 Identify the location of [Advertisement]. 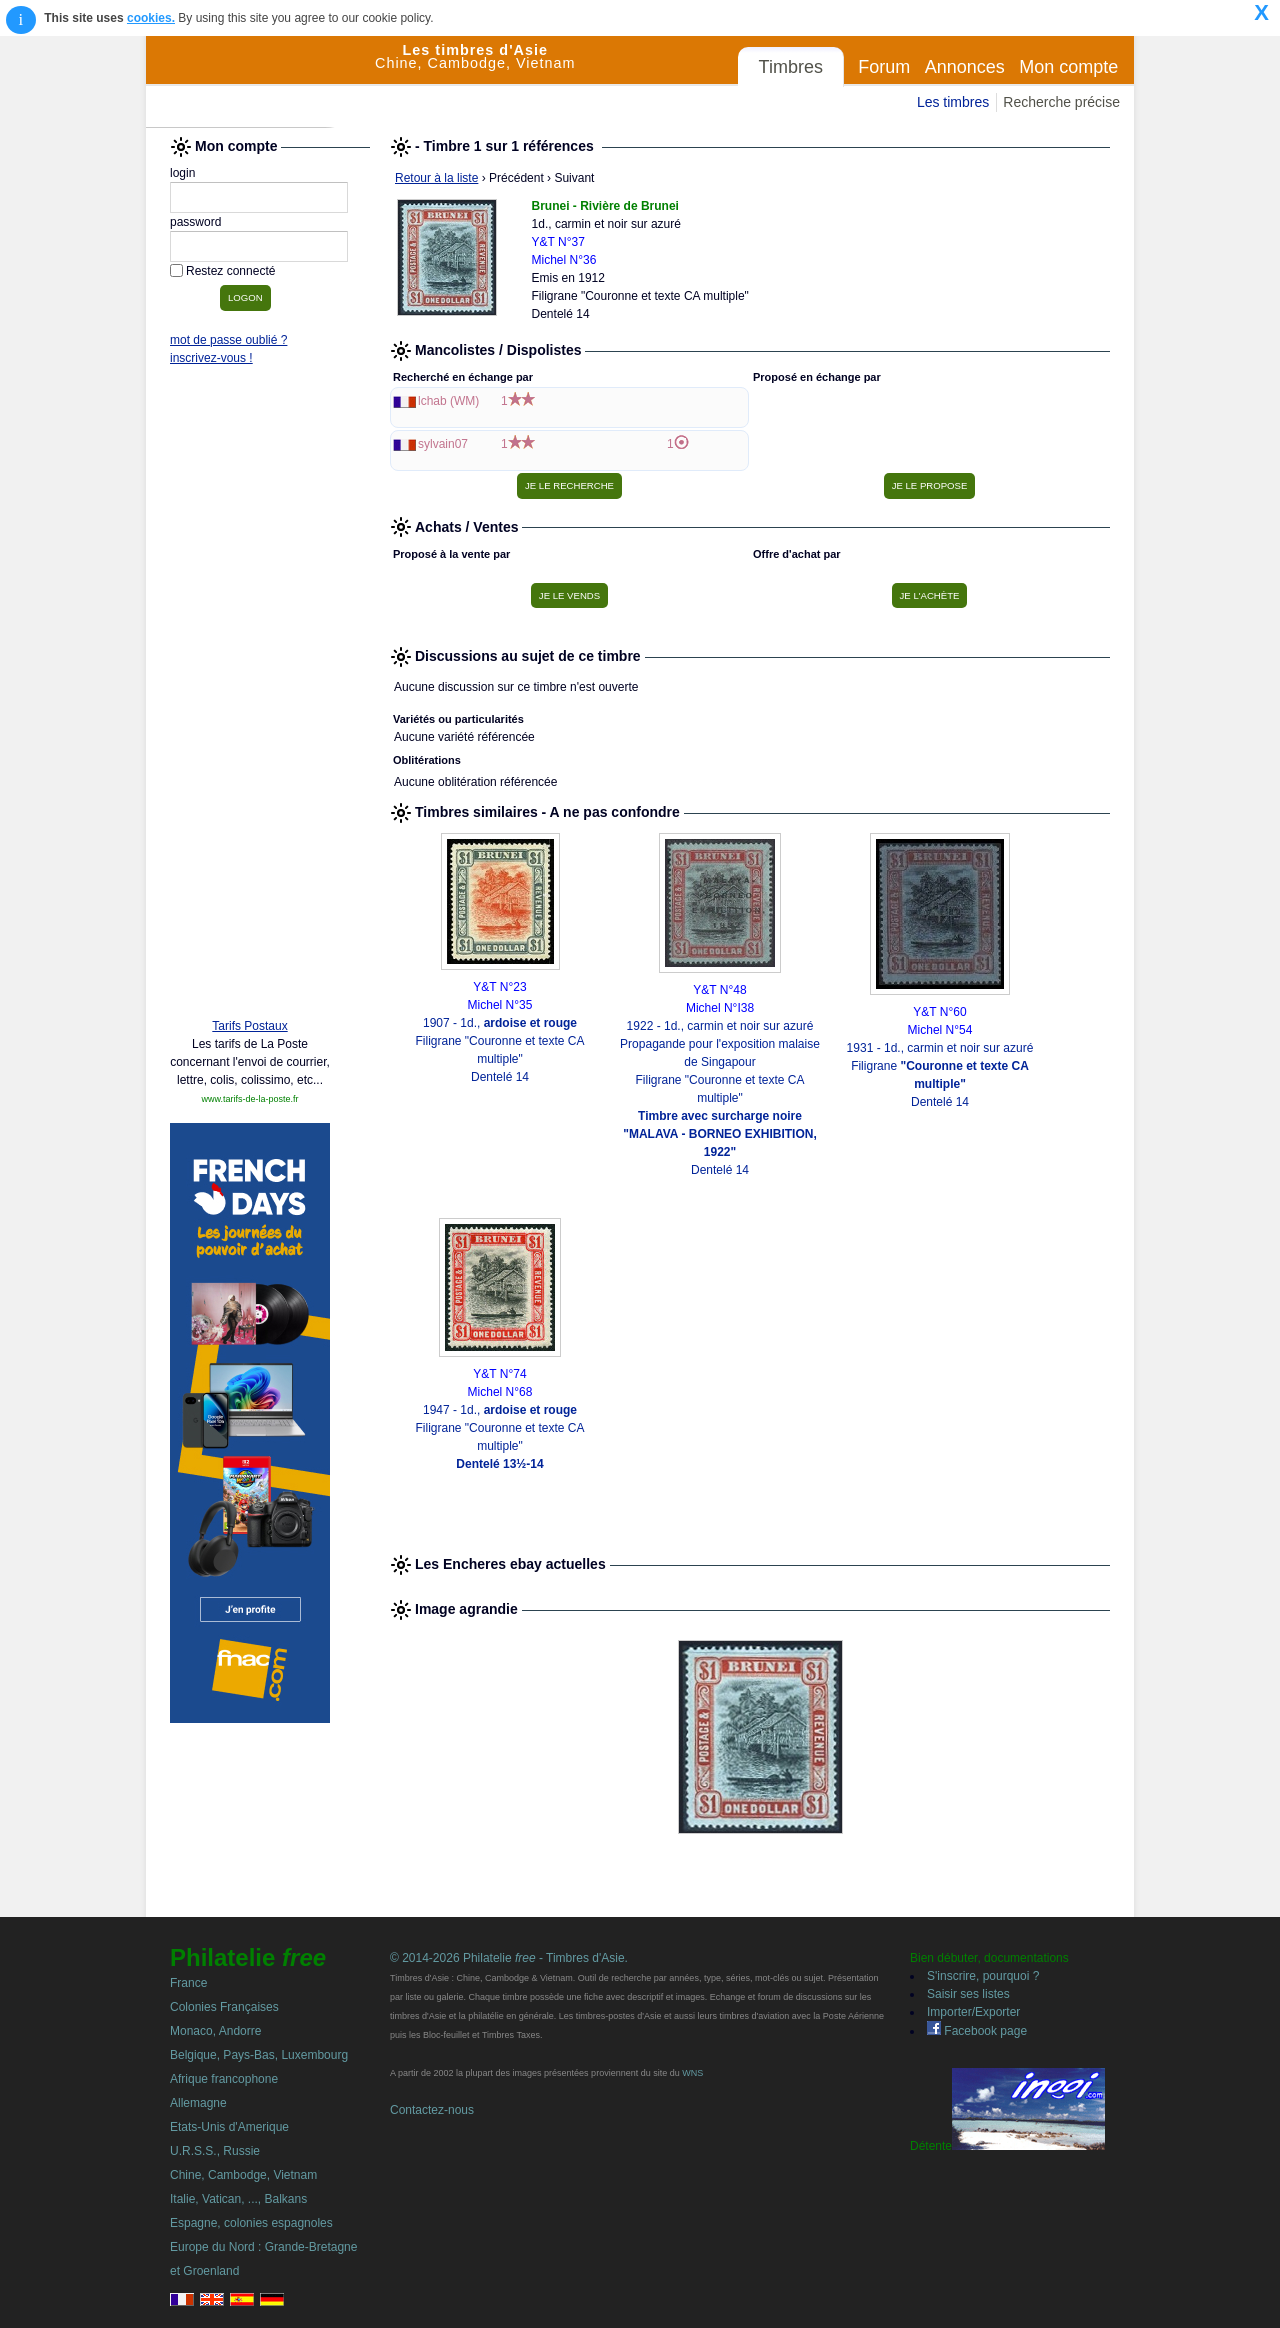
(250, 697).